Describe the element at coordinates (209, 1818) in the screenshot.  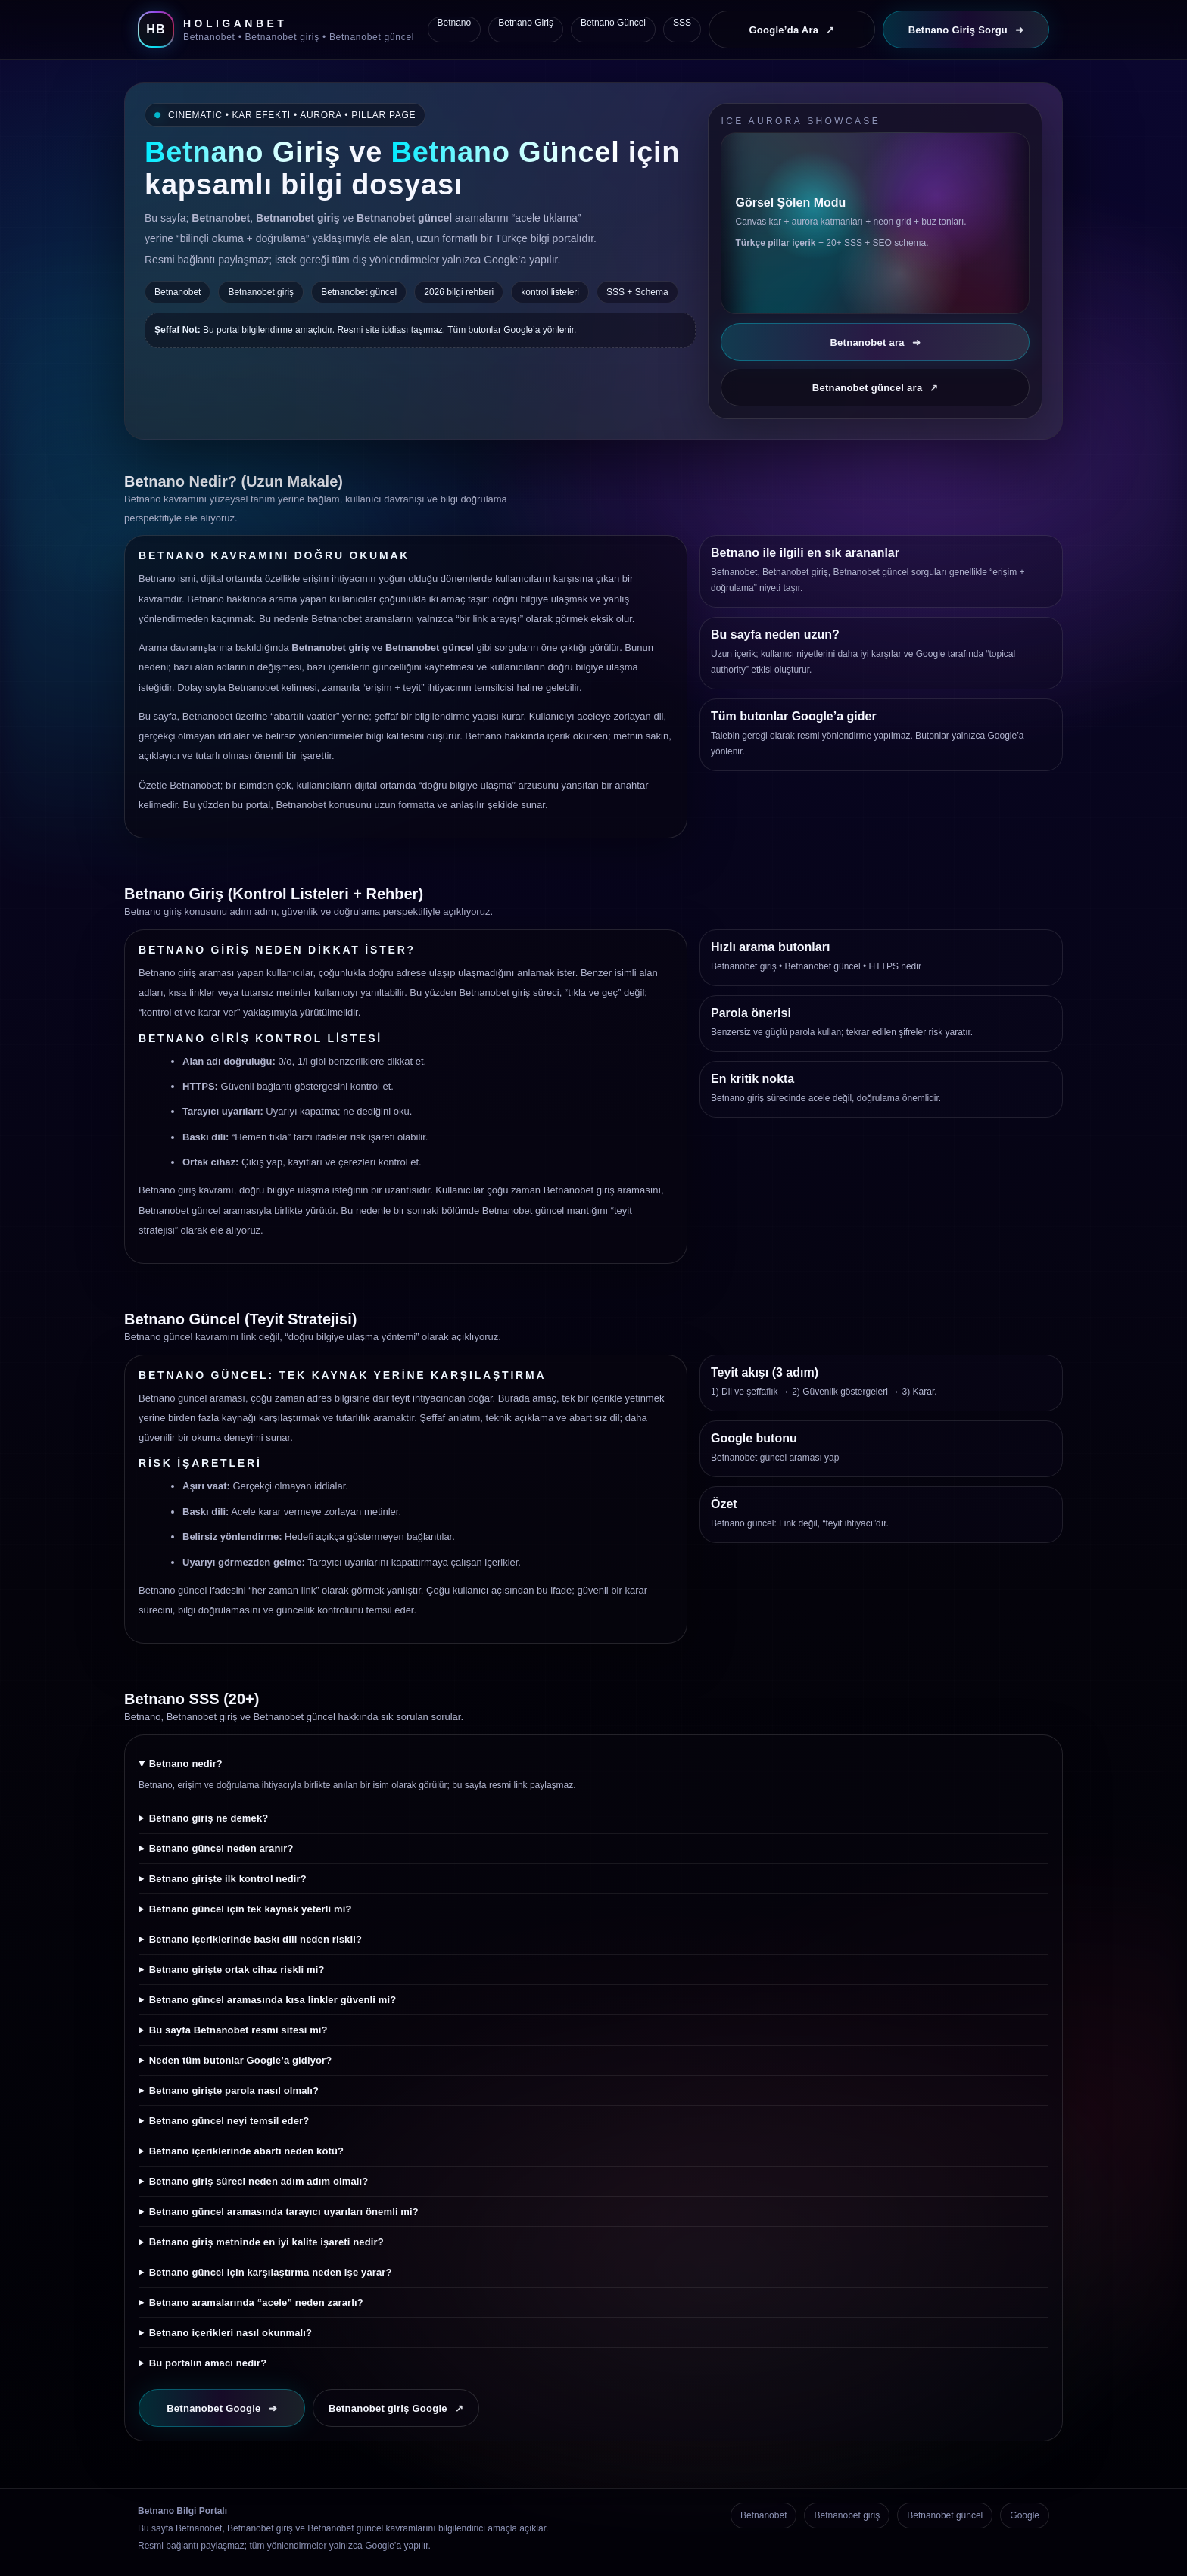
I see `Betnano giriş ne demek?` at that location.